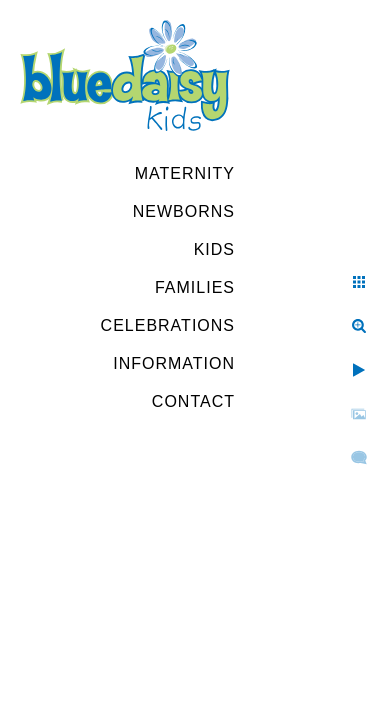 Image resolution: width=386 pixels, height=720 pixels. Describe the element at coordinates (195, 287) in the screenshot. I see `Families` at that location.